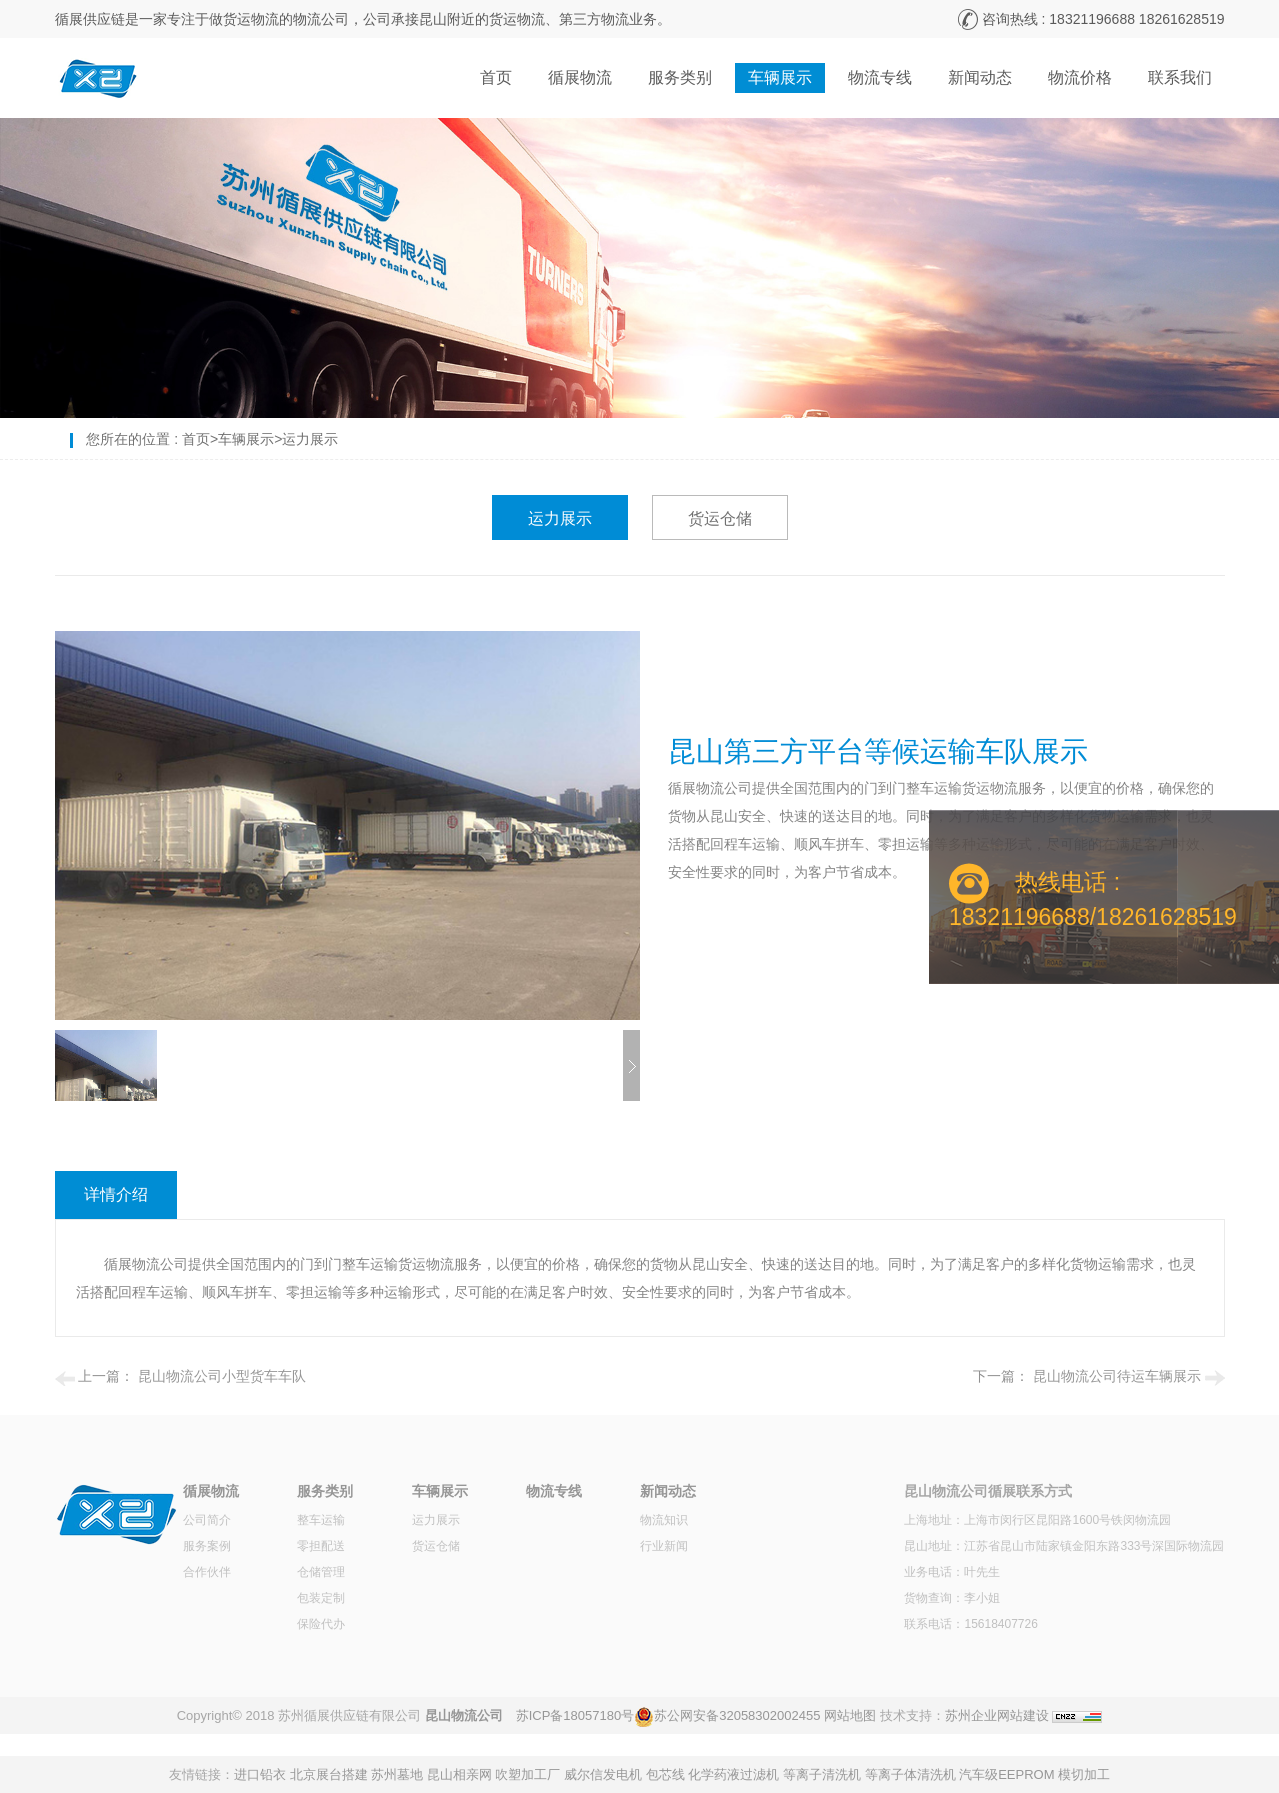  What do you see at coordinates (207, 1520) in the screenshot?
I see `公司简介` at bounding box center [207, 1520].